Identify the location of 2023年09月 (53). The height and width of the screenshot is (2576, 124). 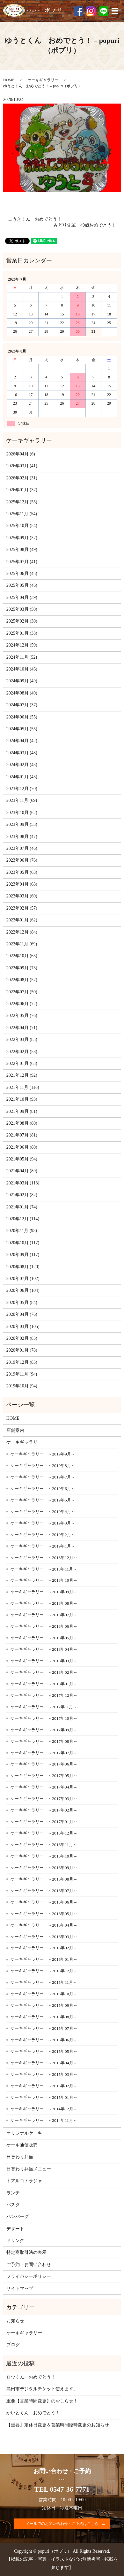
(21, 824).